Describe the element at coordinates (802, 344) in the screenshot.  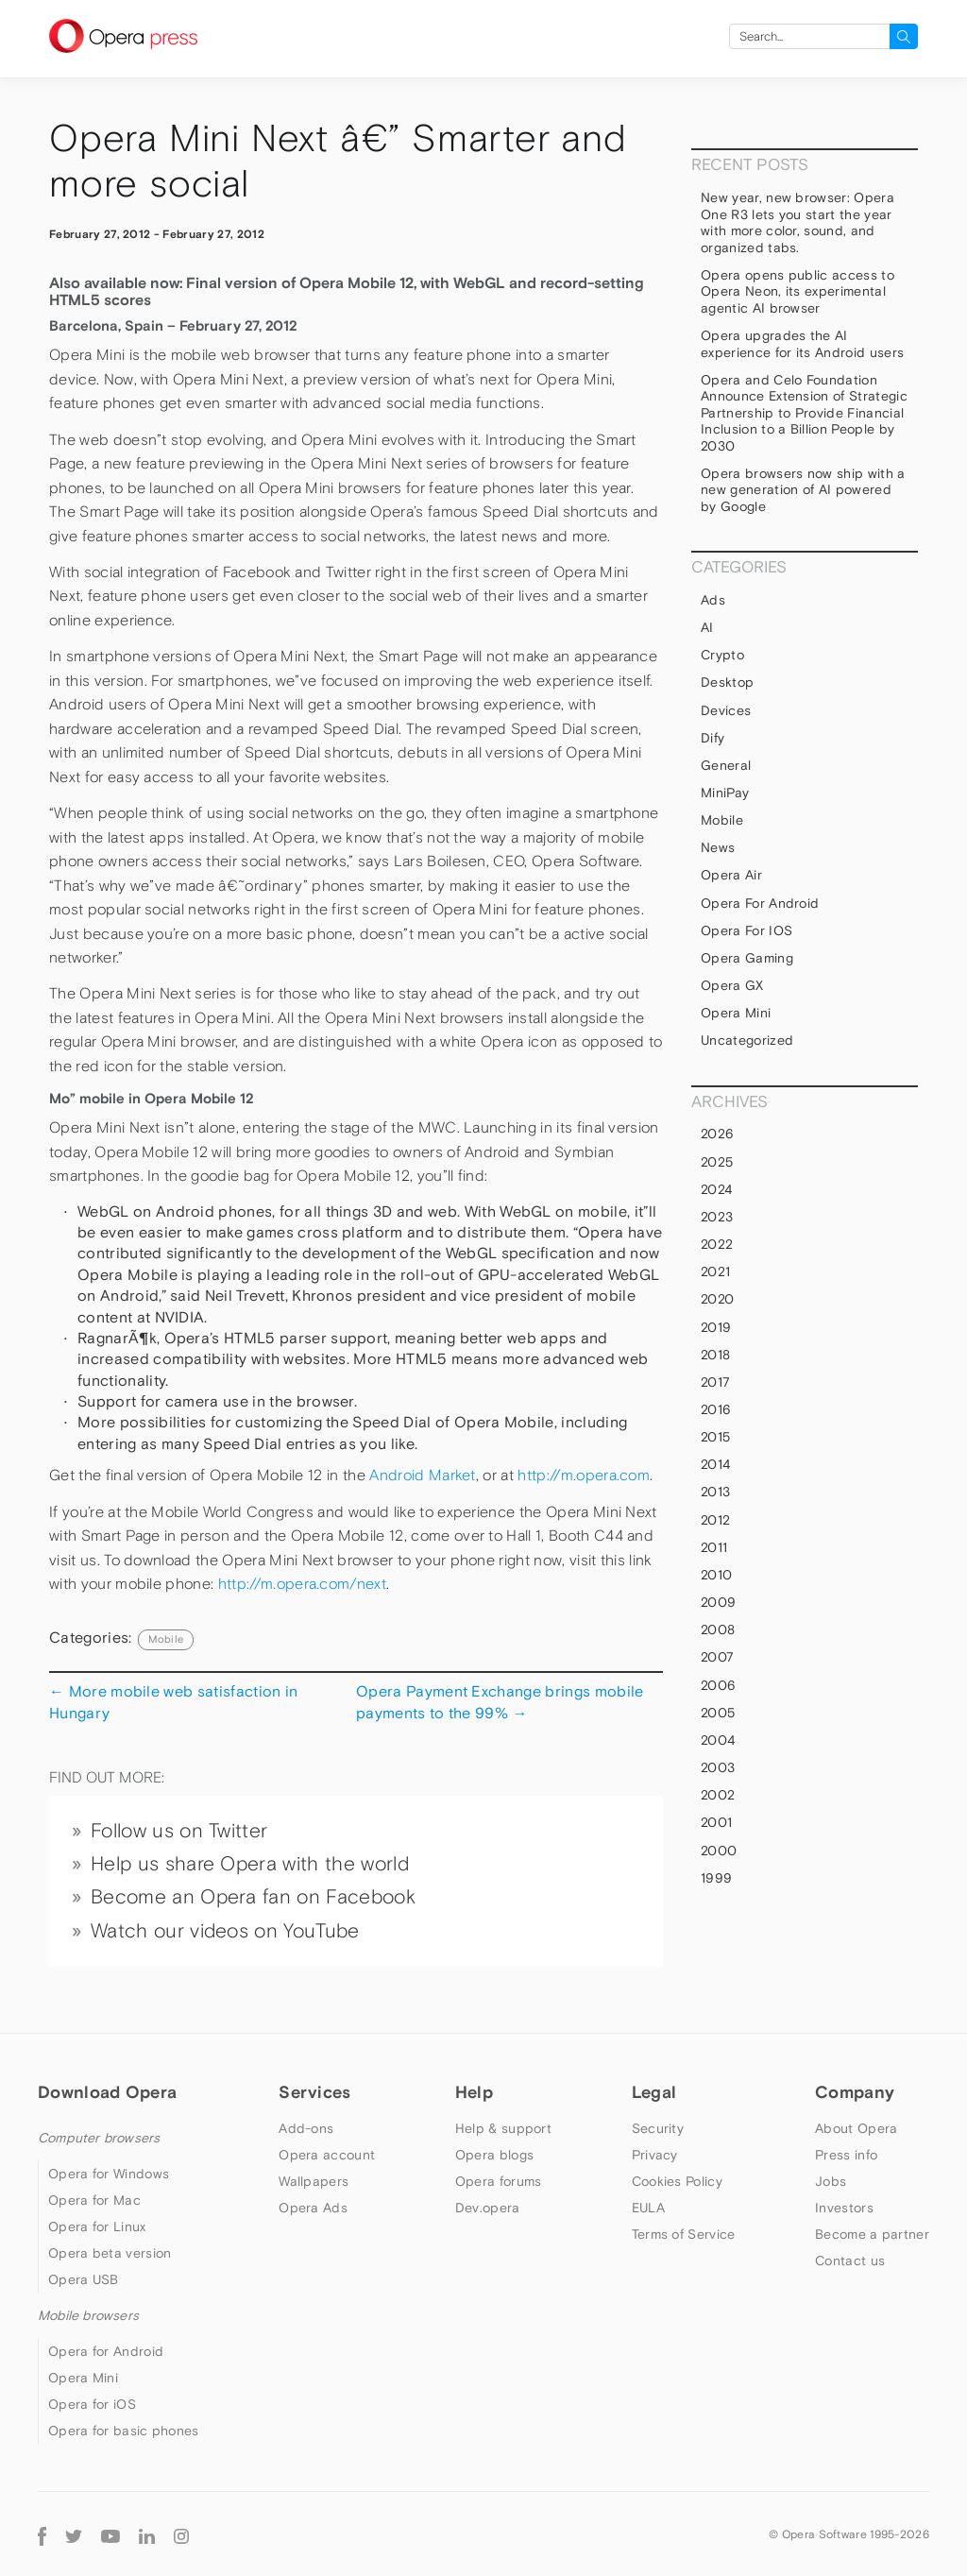
I see `Opera upgrades the AI experience for its Android users` at that location.